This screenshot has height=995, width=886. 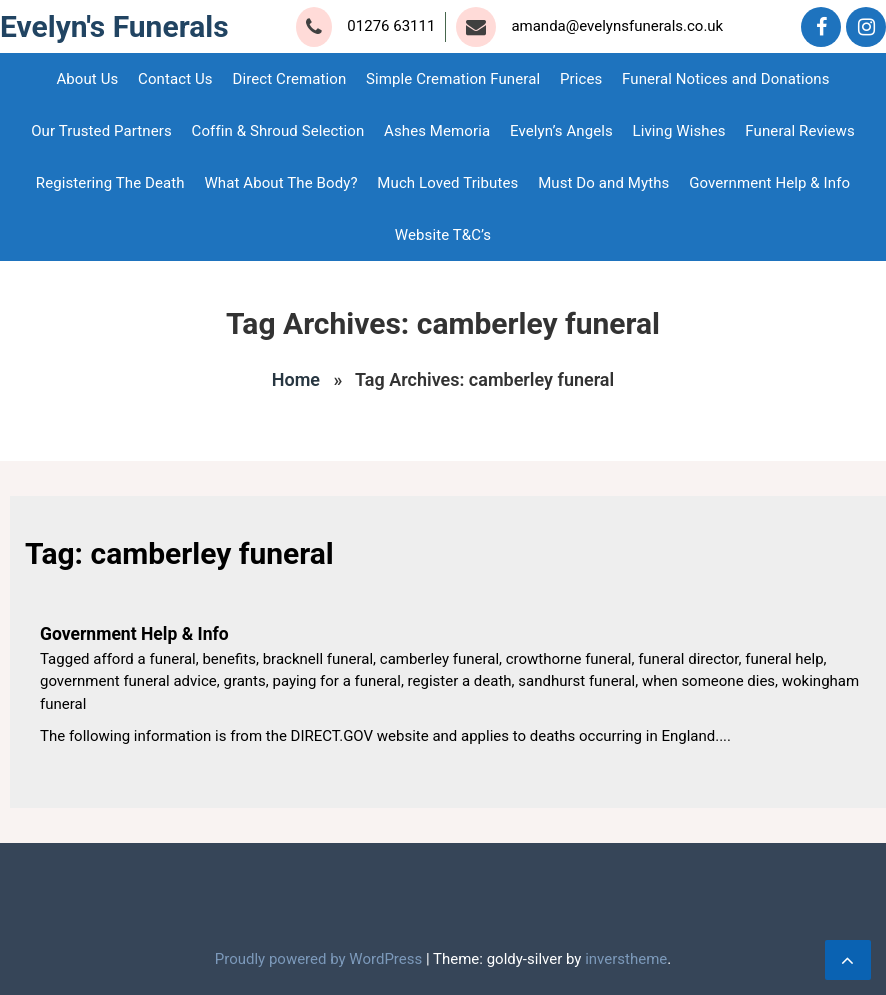 I want to click on Funeral Reviews, so click(x=799, y=131).